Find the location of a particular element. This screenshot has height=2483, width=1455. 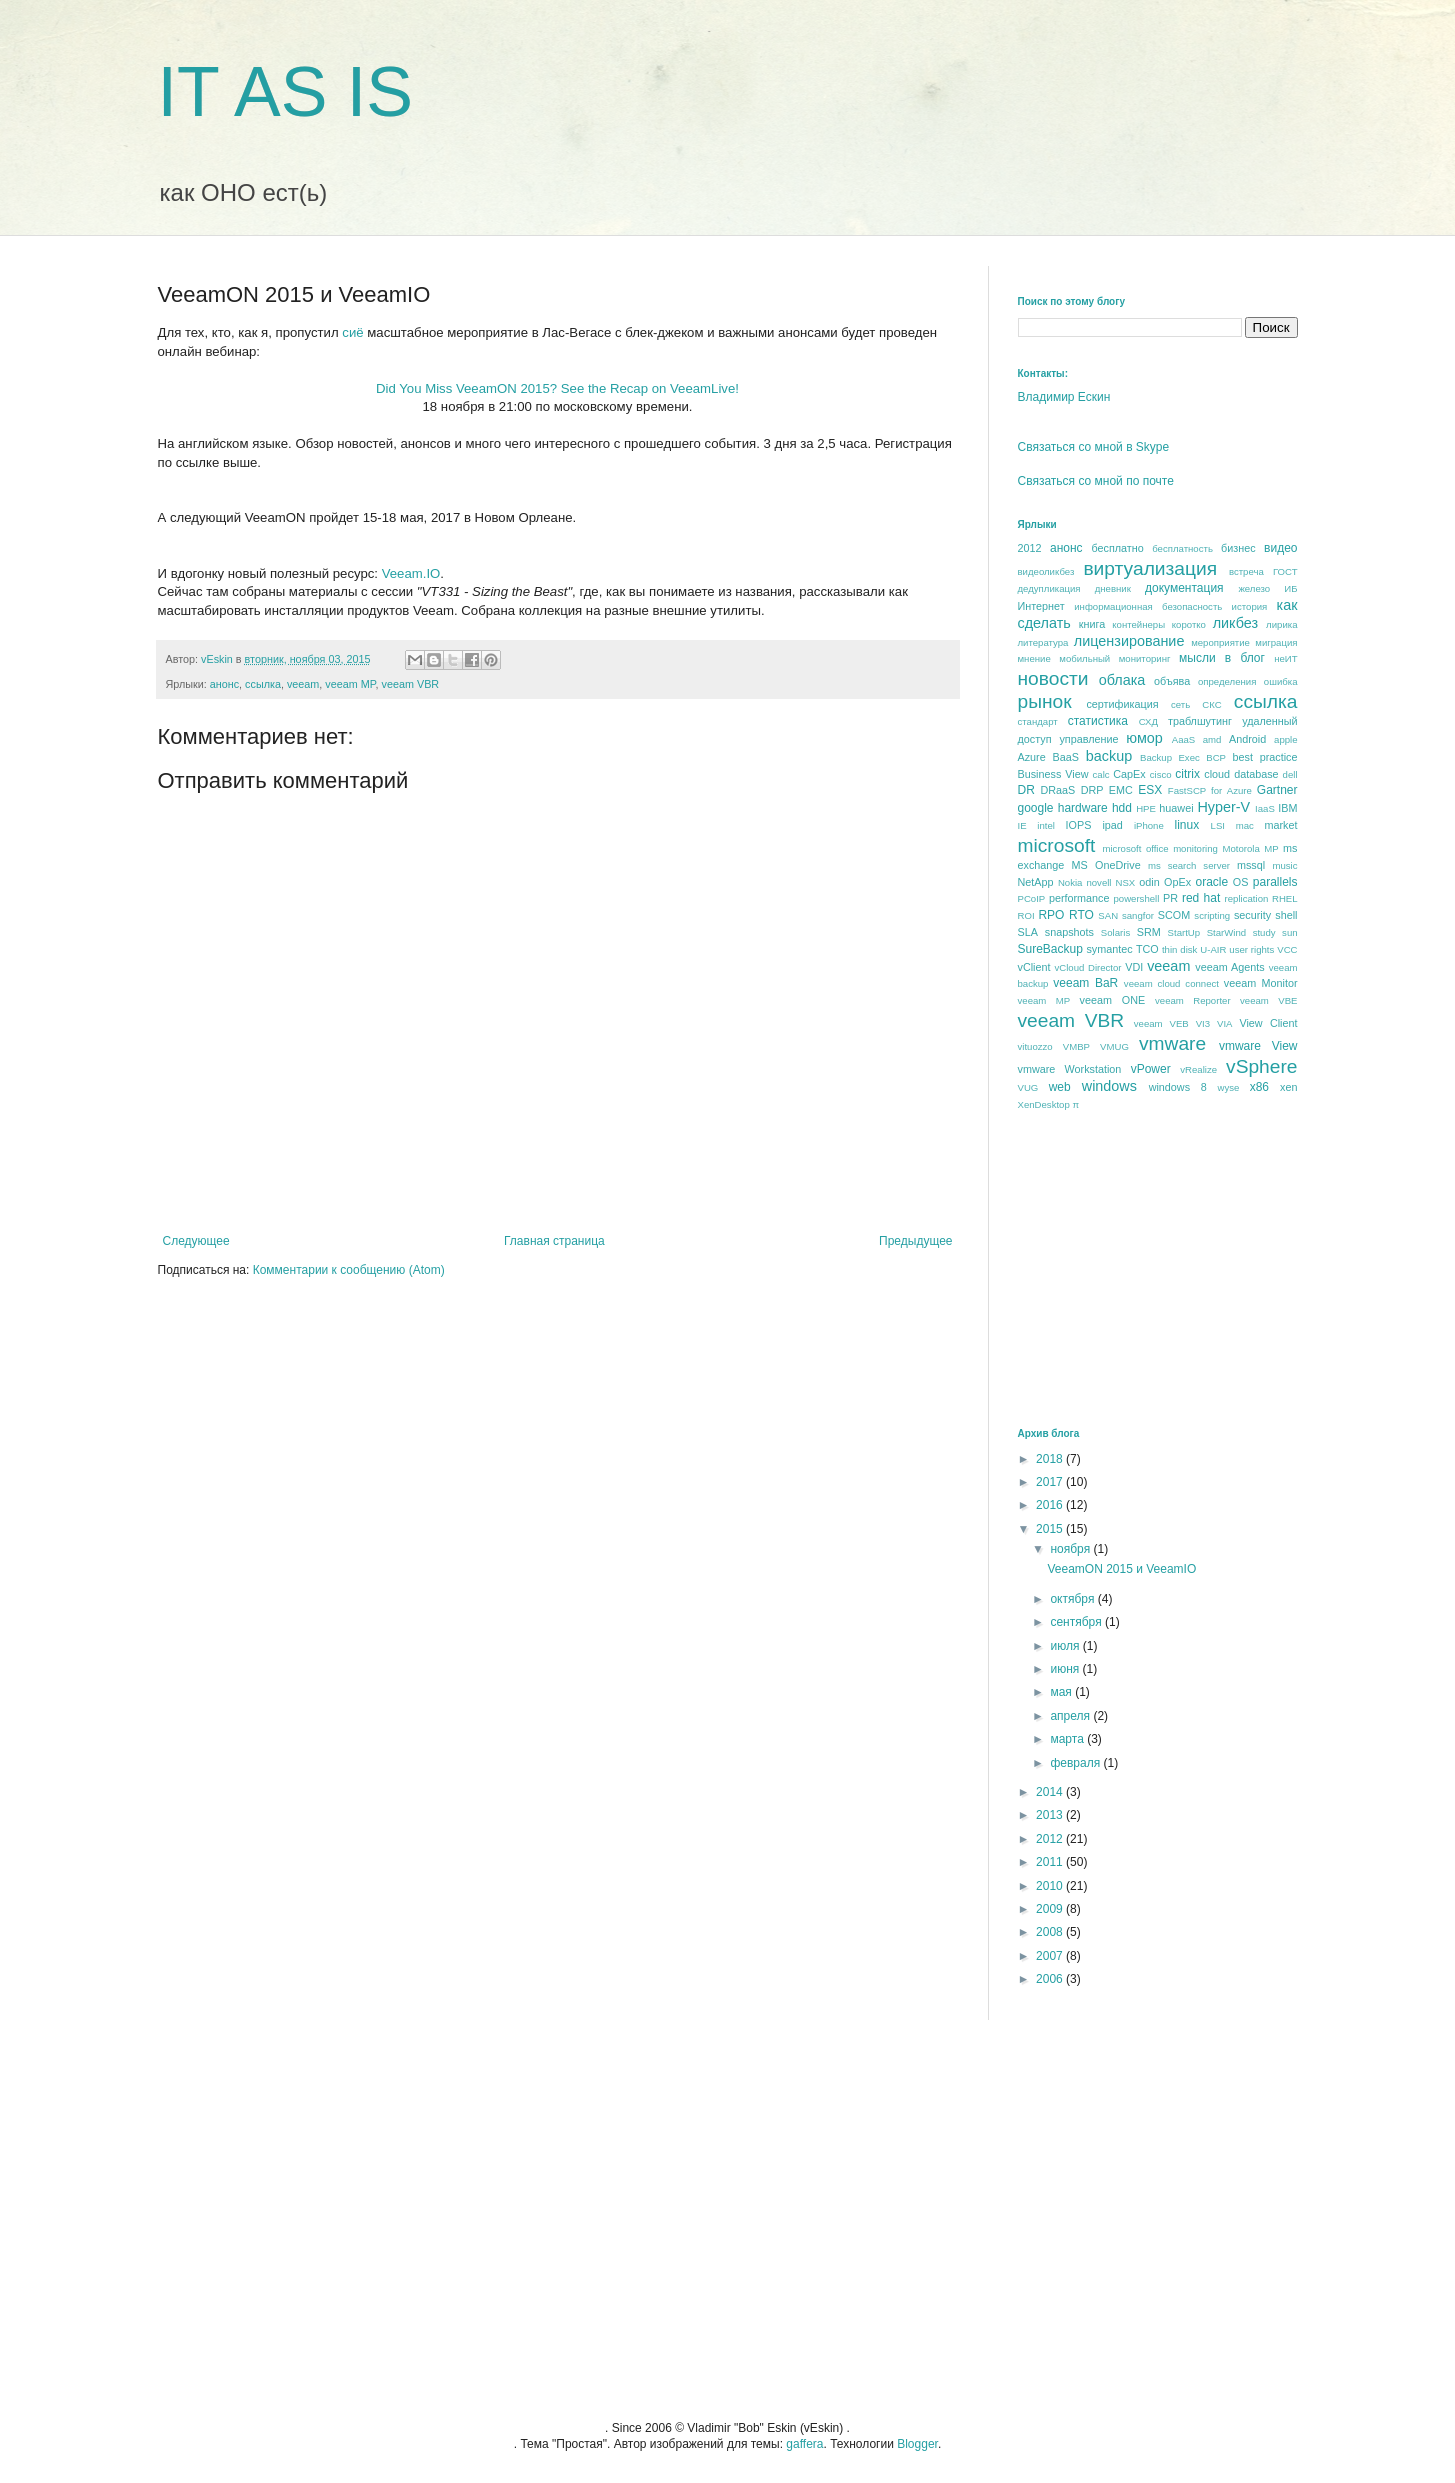

мысли в блог is located at coordinates (1222, 658).